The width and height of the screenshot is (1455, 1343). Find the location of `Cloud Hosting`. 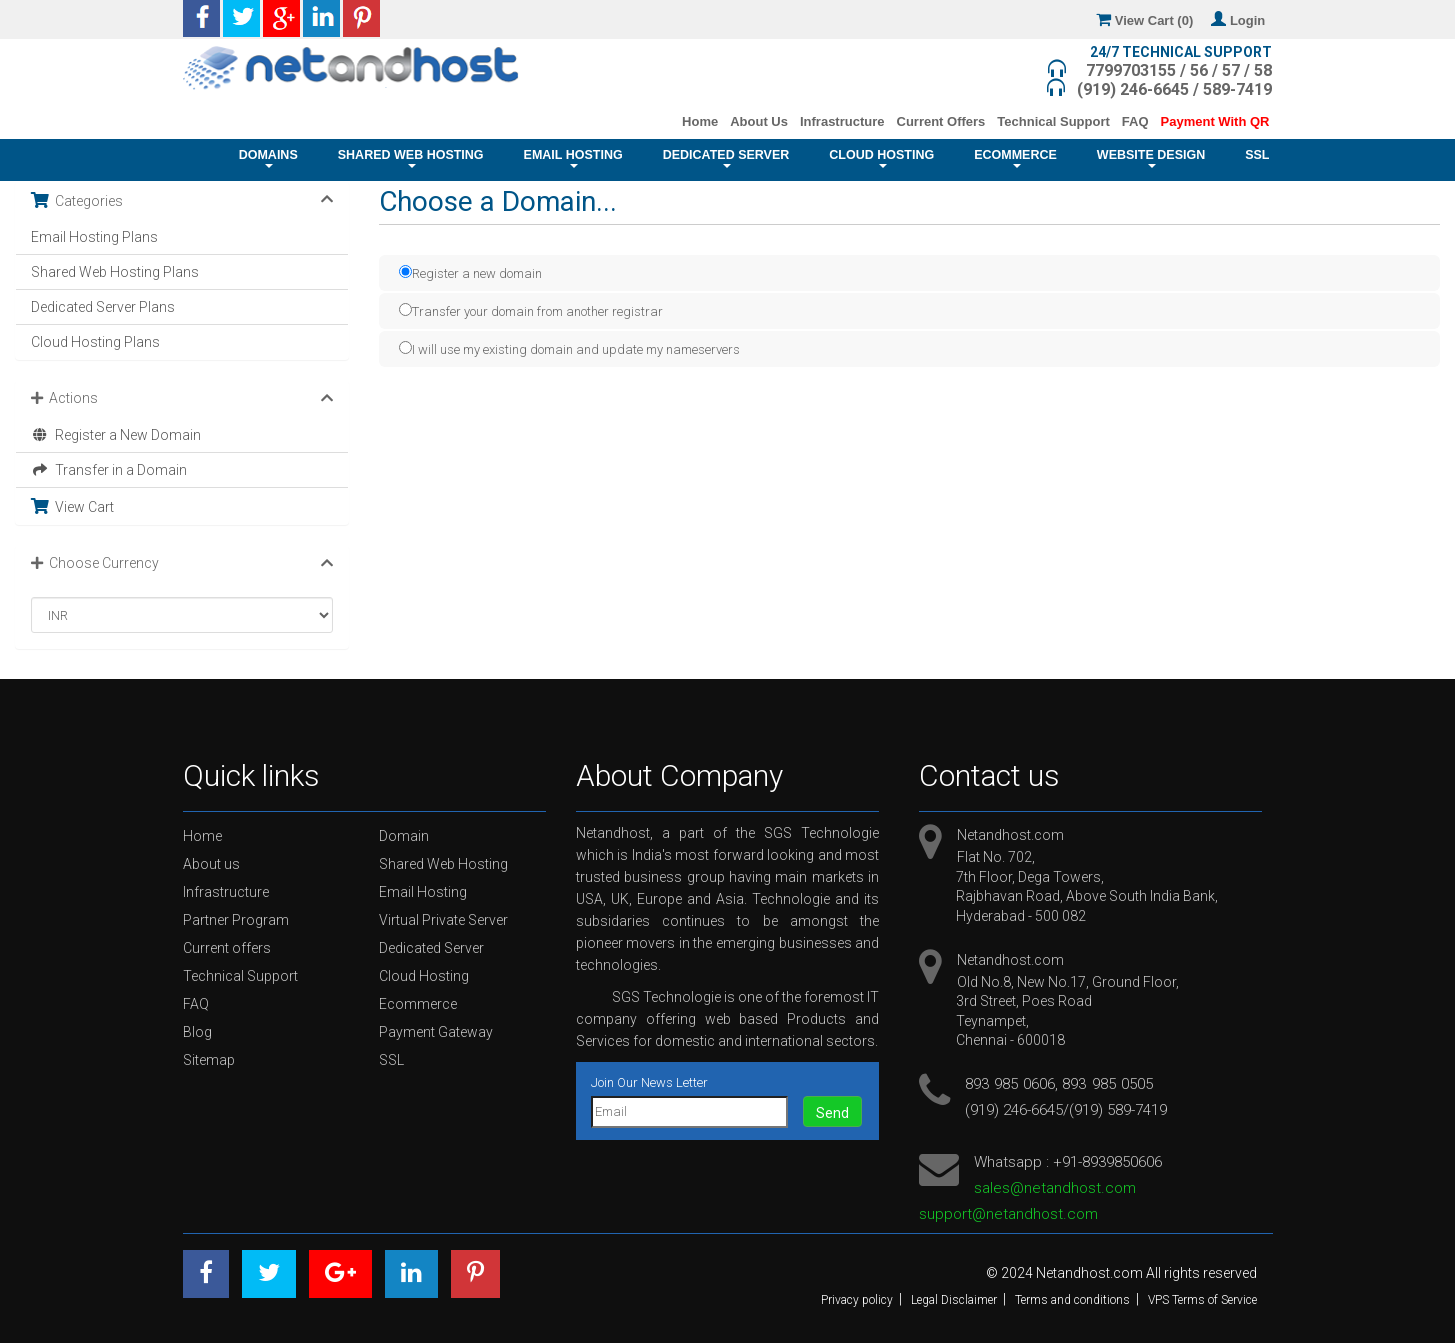

Cloud Hosting is located at coordinates (881, 158).